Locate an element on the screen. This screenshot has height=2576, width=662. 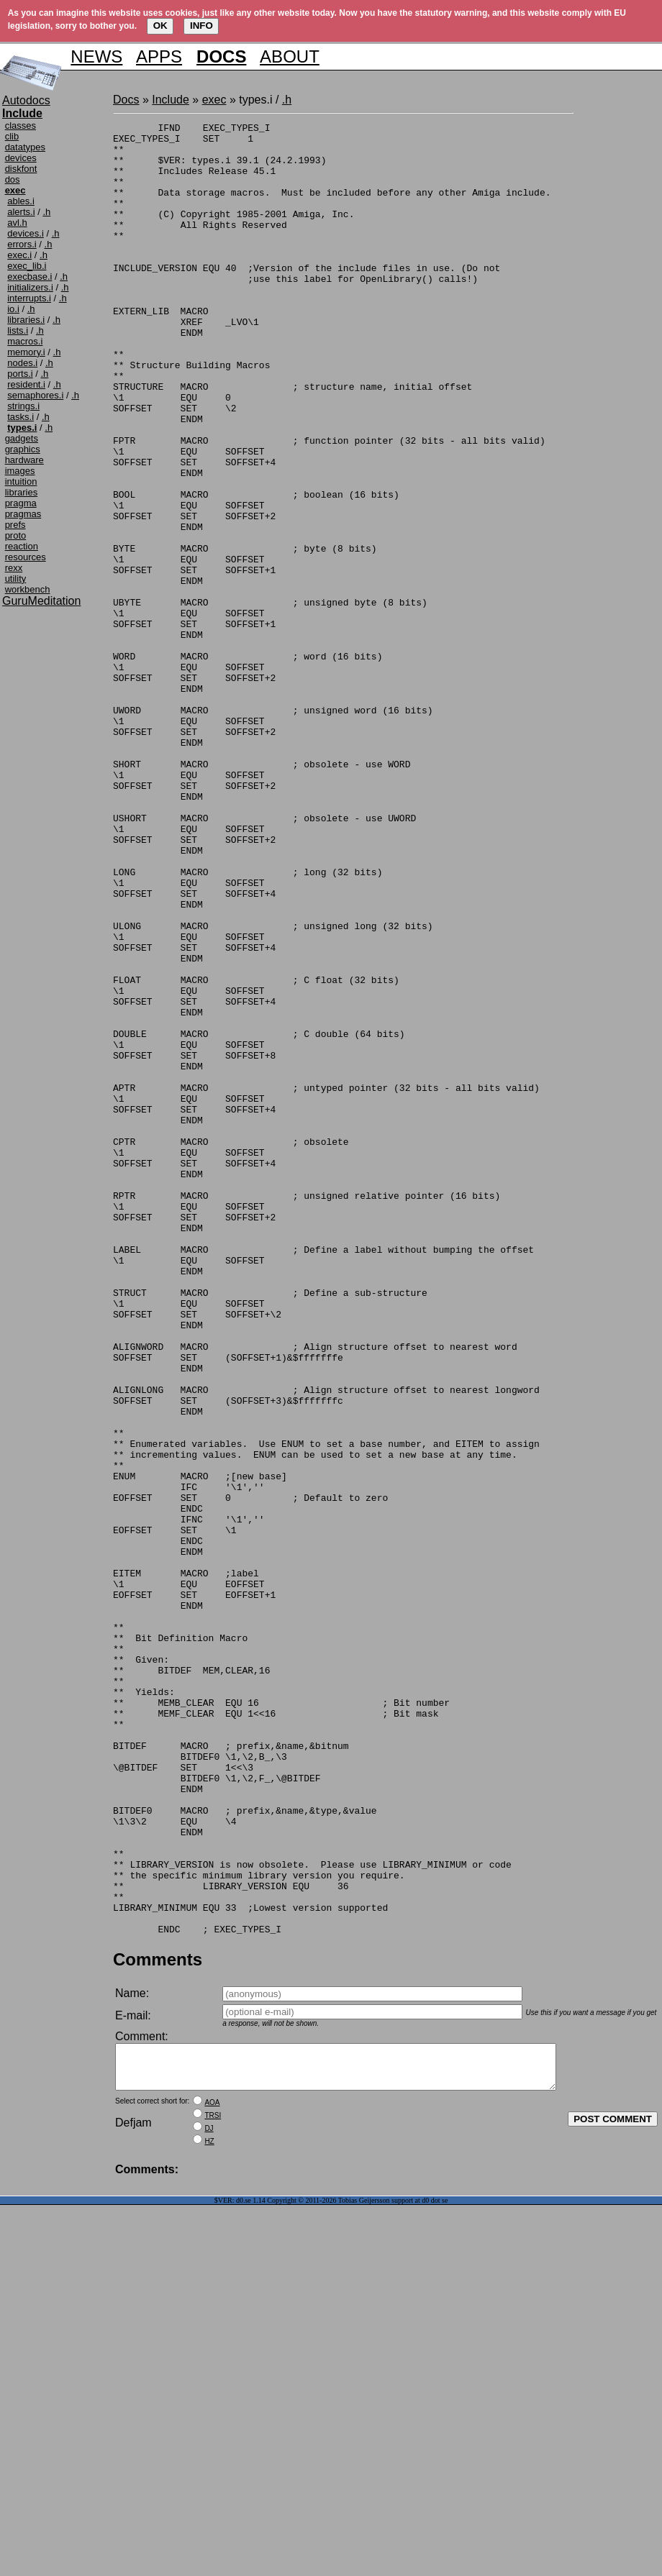
devices.i is located at coordinates (25, 233).